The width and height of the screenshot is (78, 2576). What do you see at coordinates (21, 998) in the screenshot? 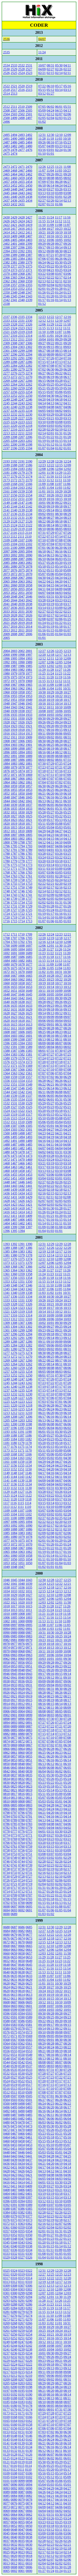
I see `1642` at bounding box center [21, 998].